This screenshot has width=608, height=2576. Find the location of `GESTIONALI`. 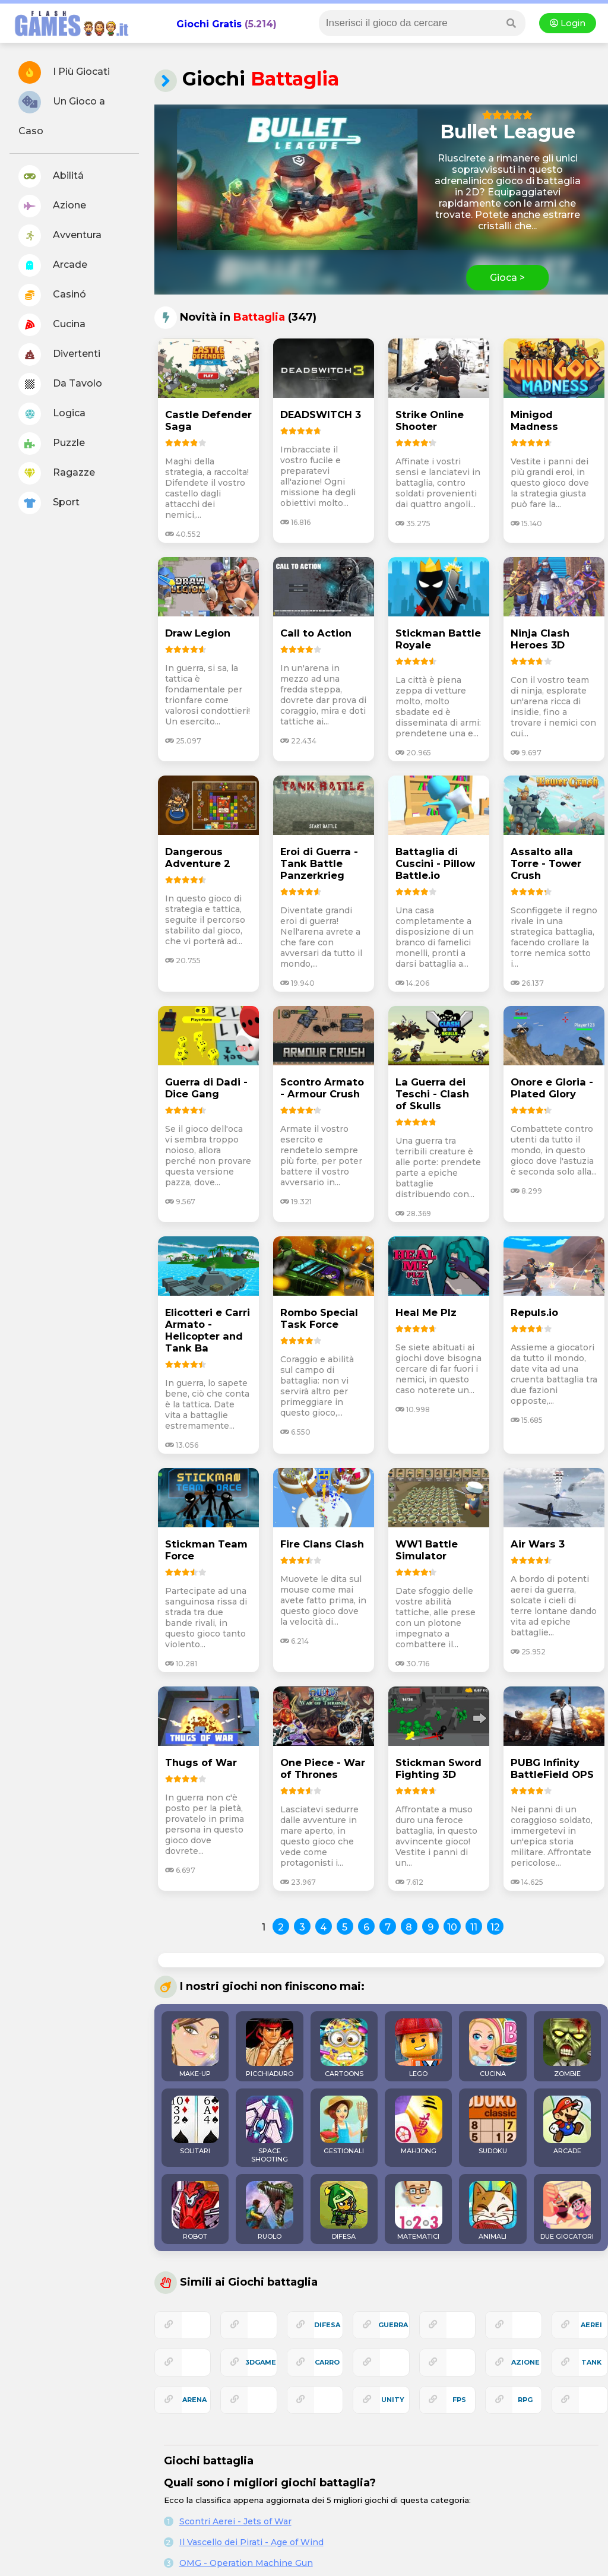

GESTIONALI is located at coordinates (344, 2125).